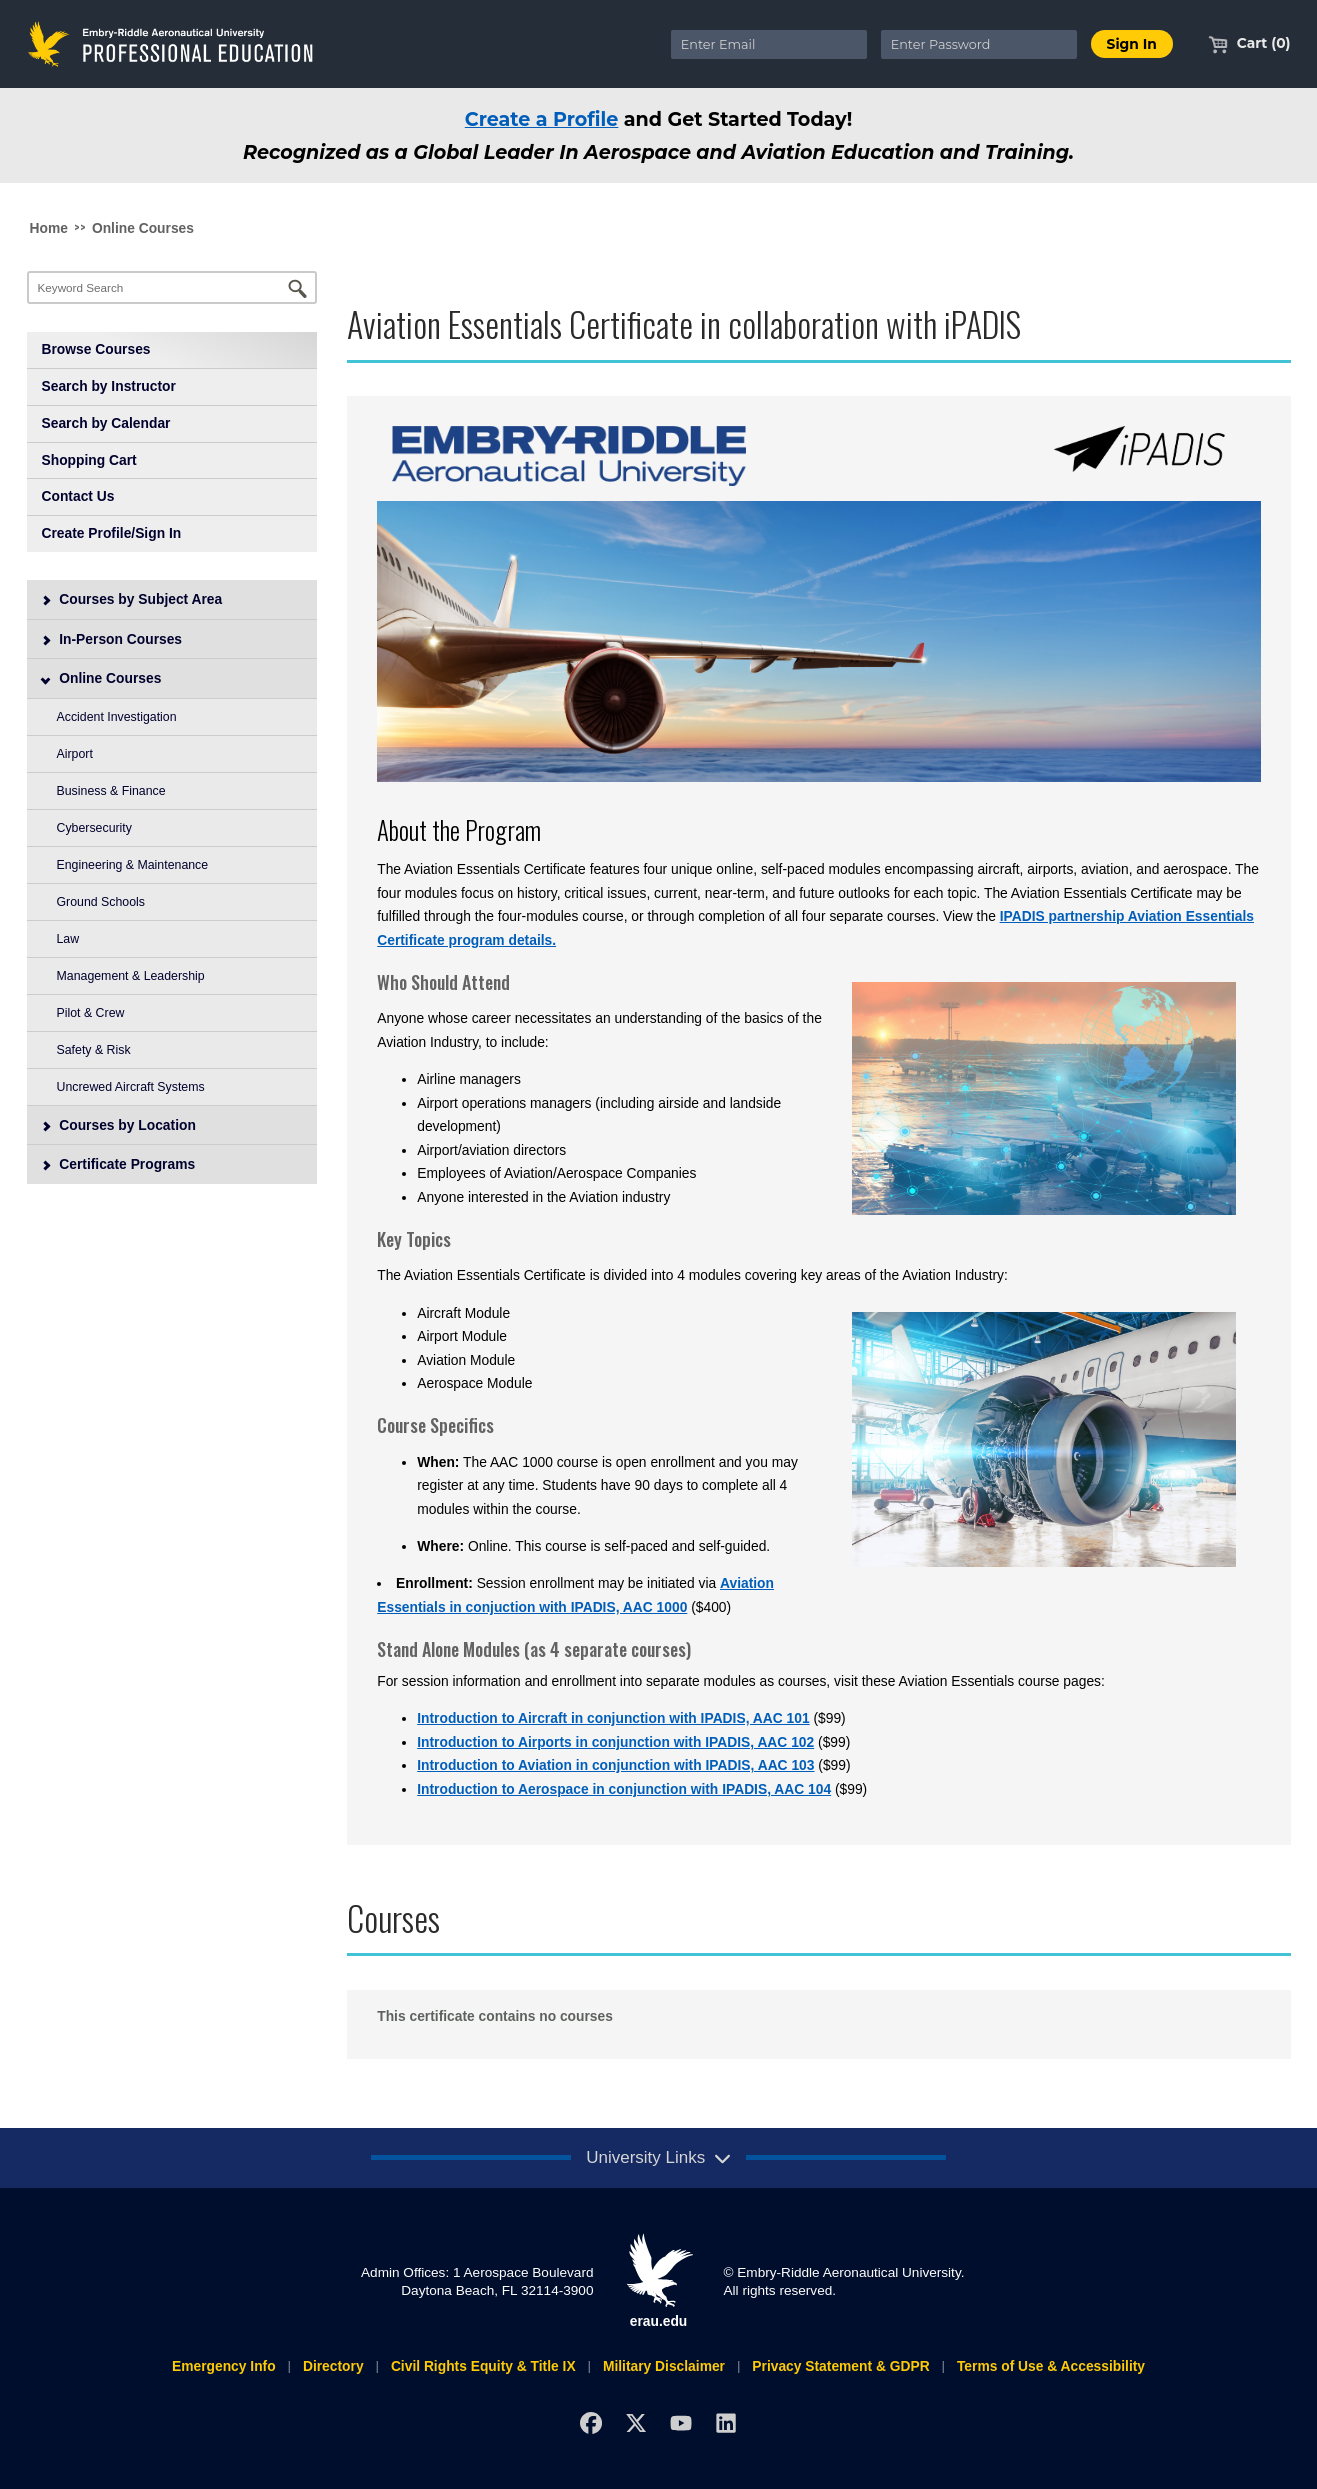 This screenshot has width=1317, height=2489. Describe the element at coordinates (133, 865) in the screenshot. I see `Engineering & Maintenance` at that location.